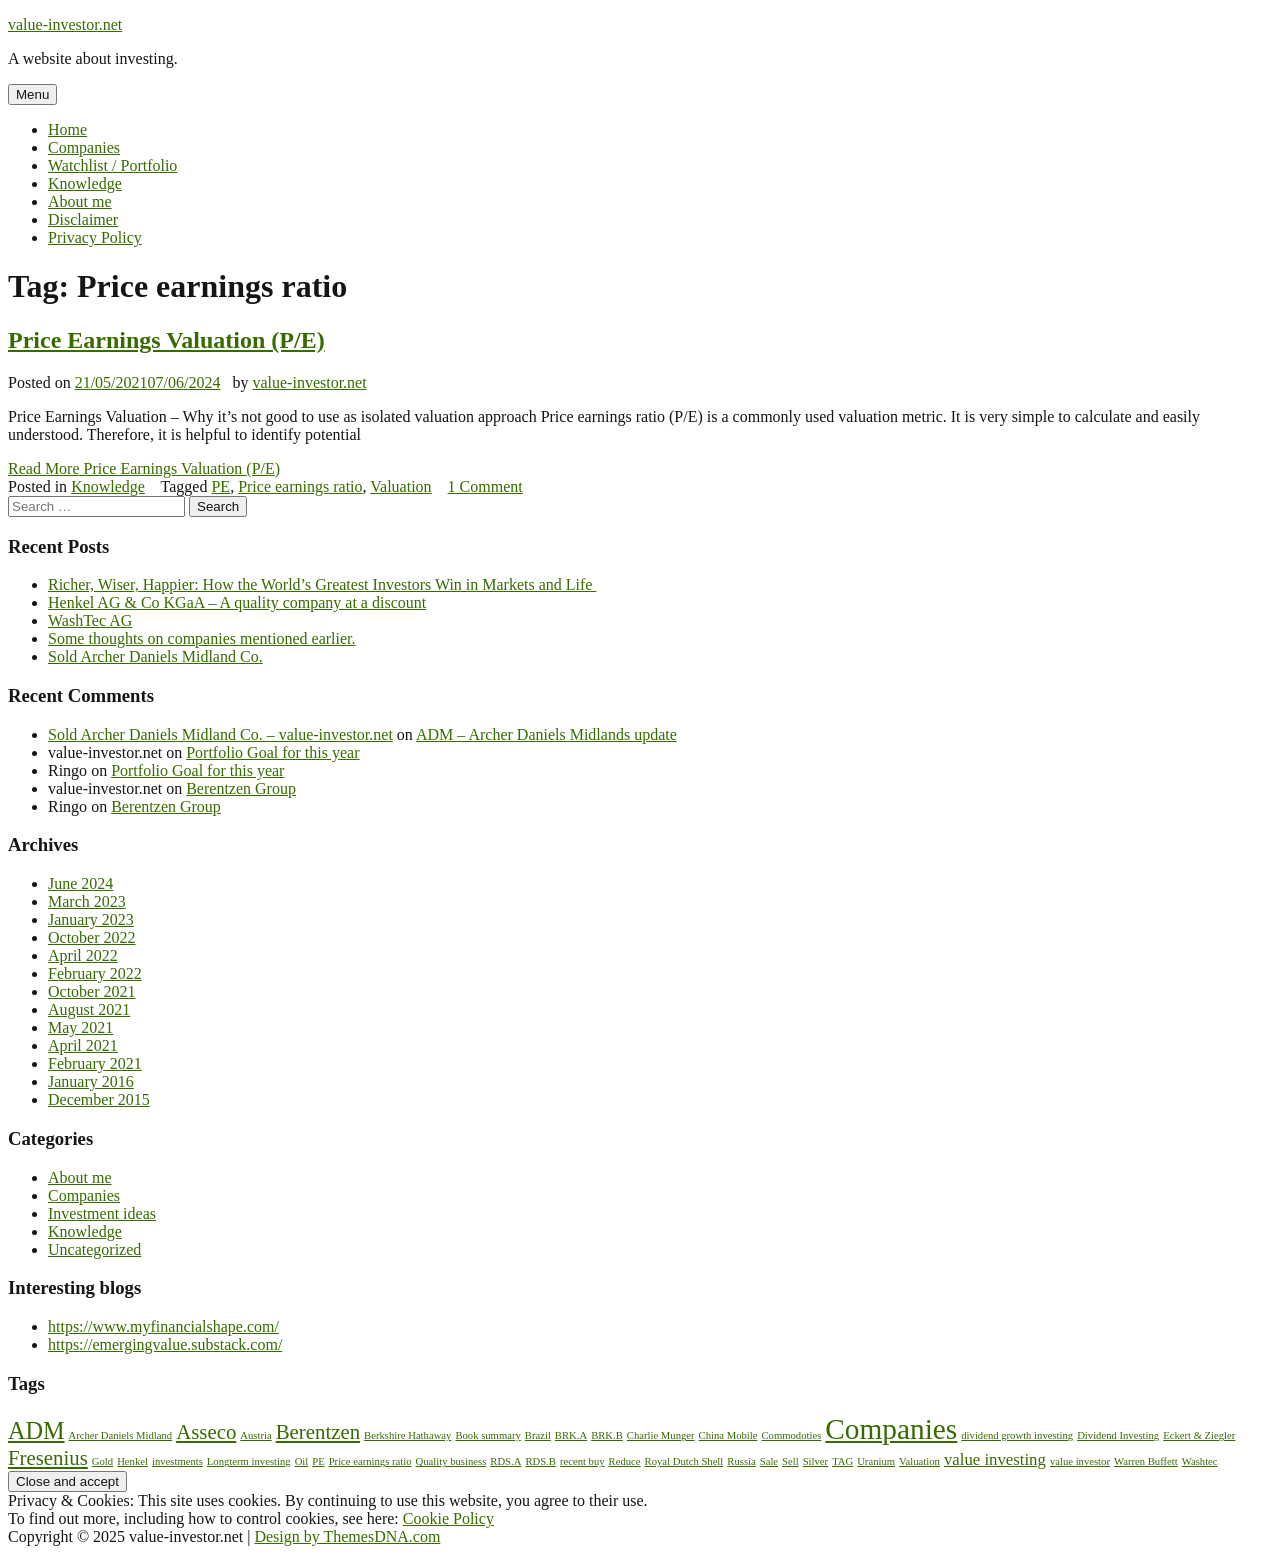 This screenshot has height=1554, width=1277. I want to click on Design by ThemesDNA.com, so click(347, 1536).